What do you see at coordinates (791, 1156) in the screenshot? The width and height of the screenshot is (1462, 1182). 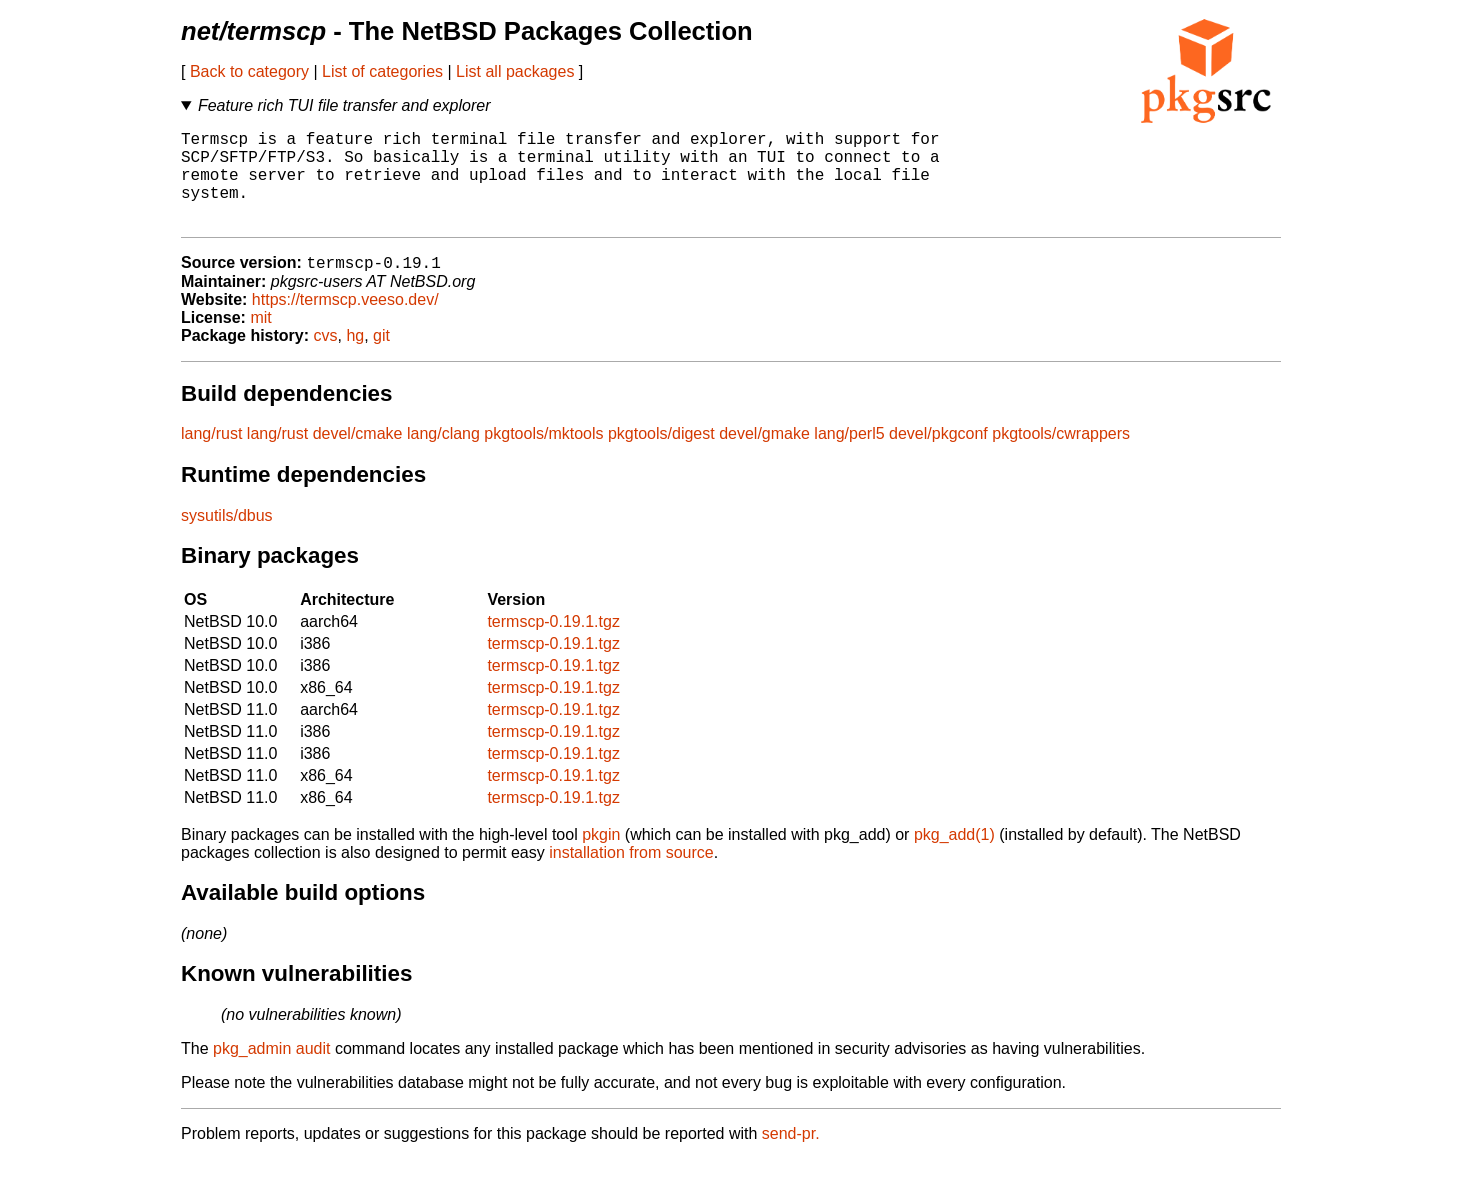 I see `send-pr.` at bounding box center [791, 1156].